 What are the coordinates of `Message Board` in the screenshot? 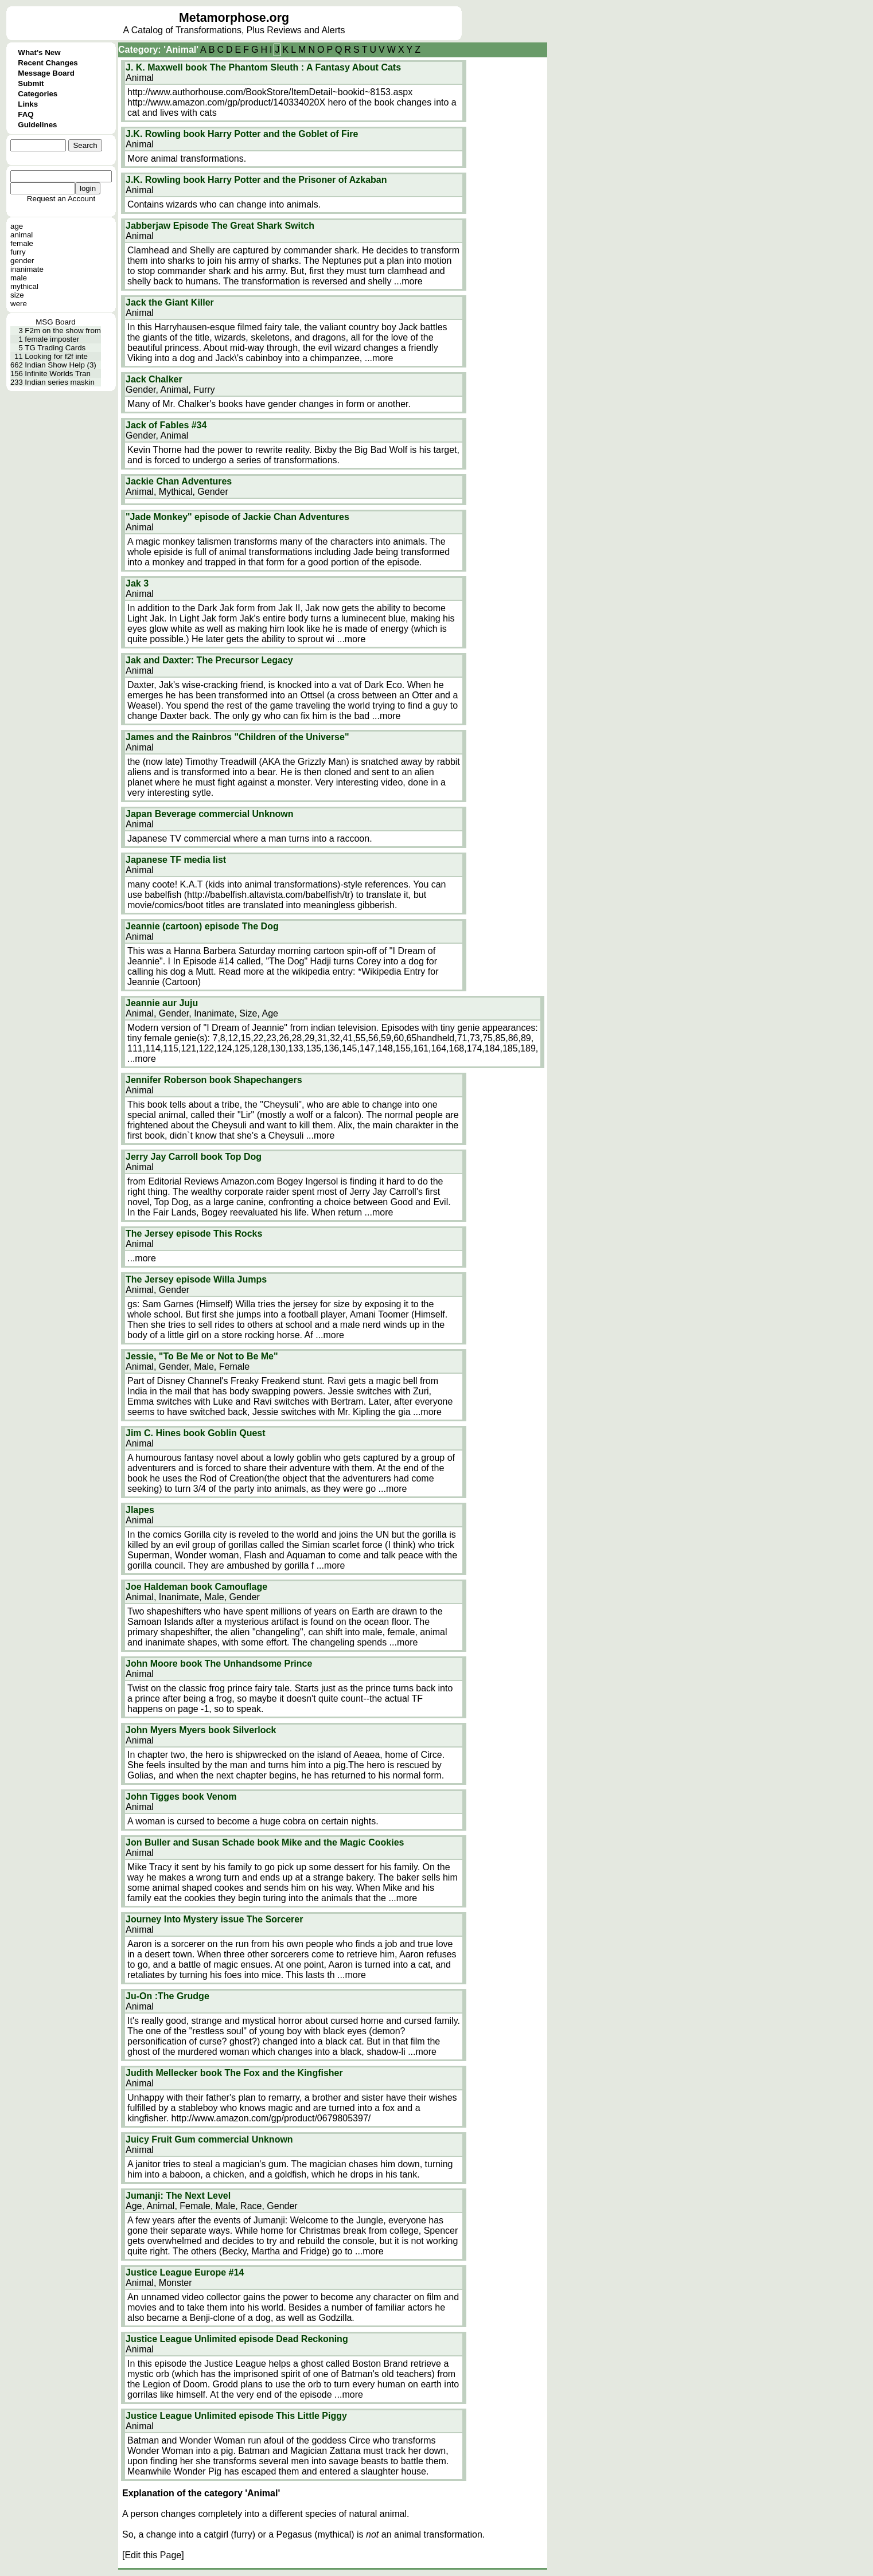 It's located at (46, 73).